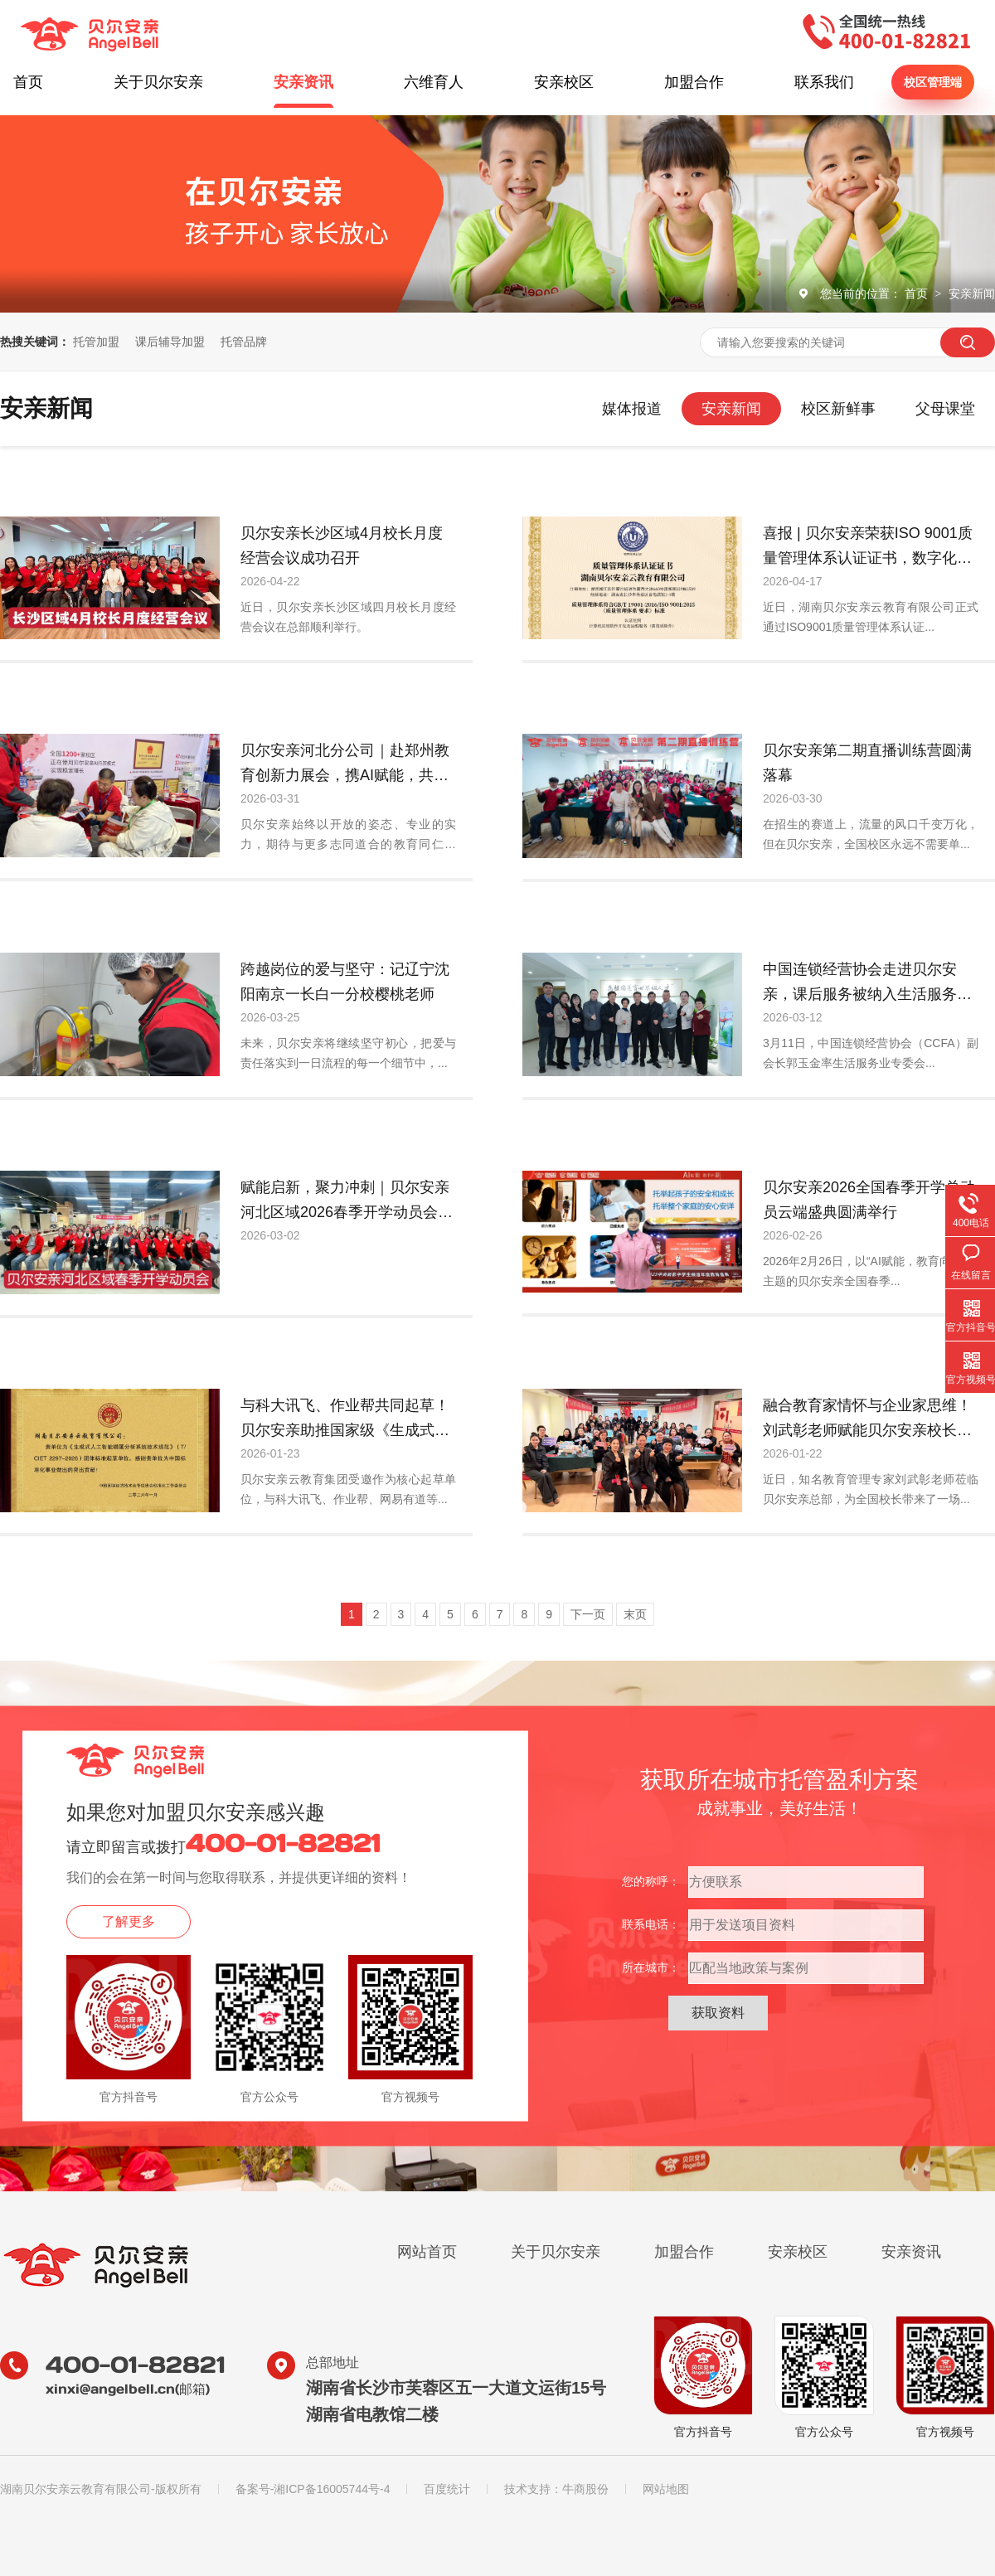 The width and height of the screenshot is (995, 2576). I want to click on 网站首页, so click(427, 2252).